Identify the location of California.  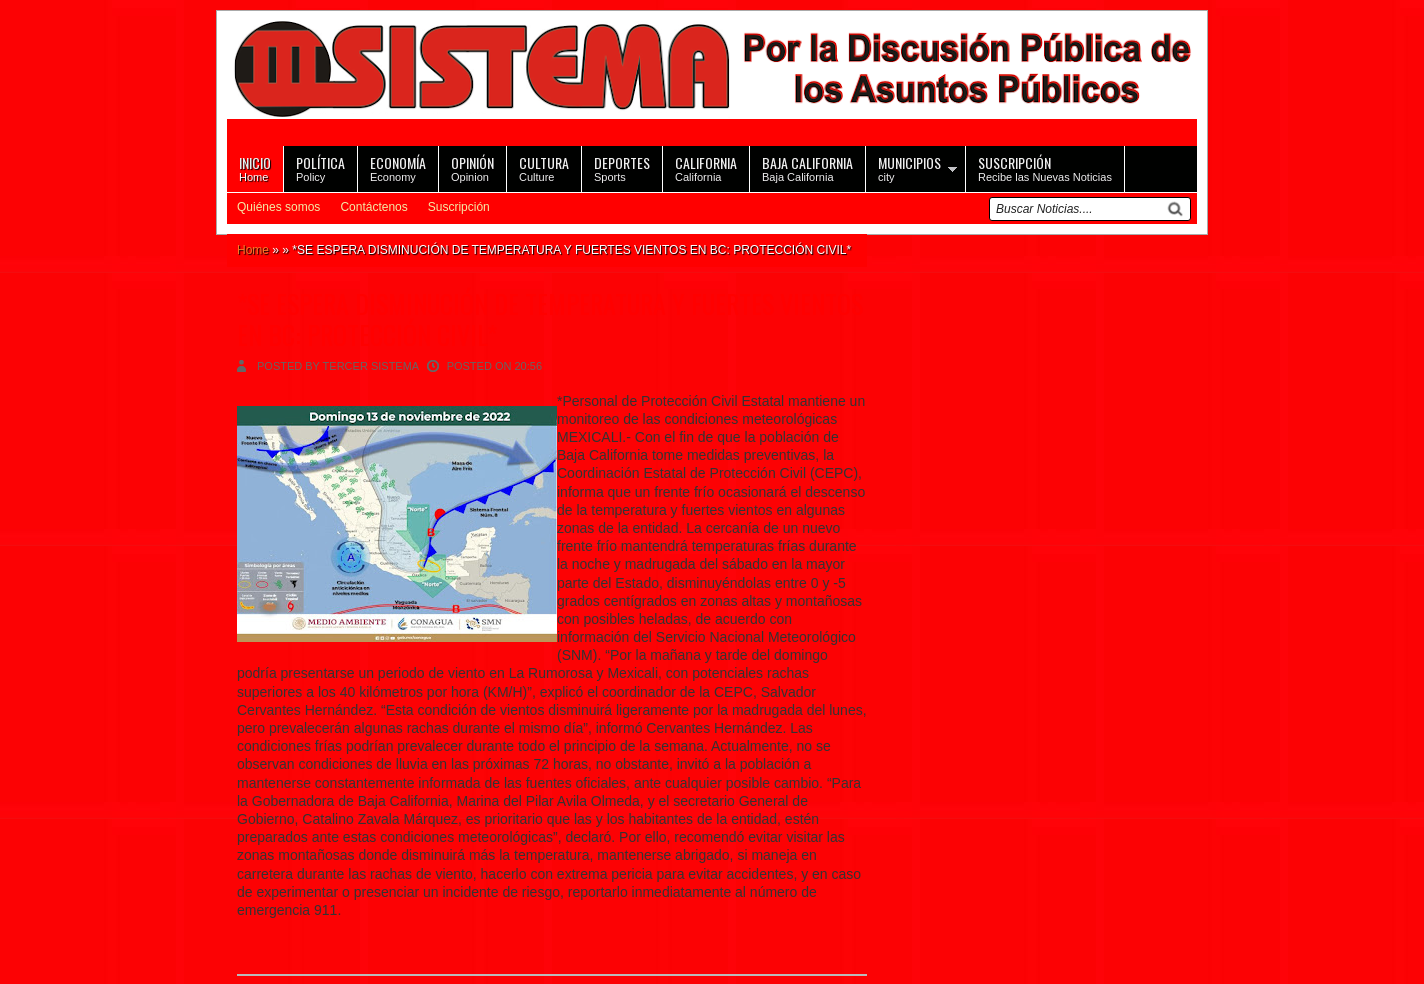
(706, 167).